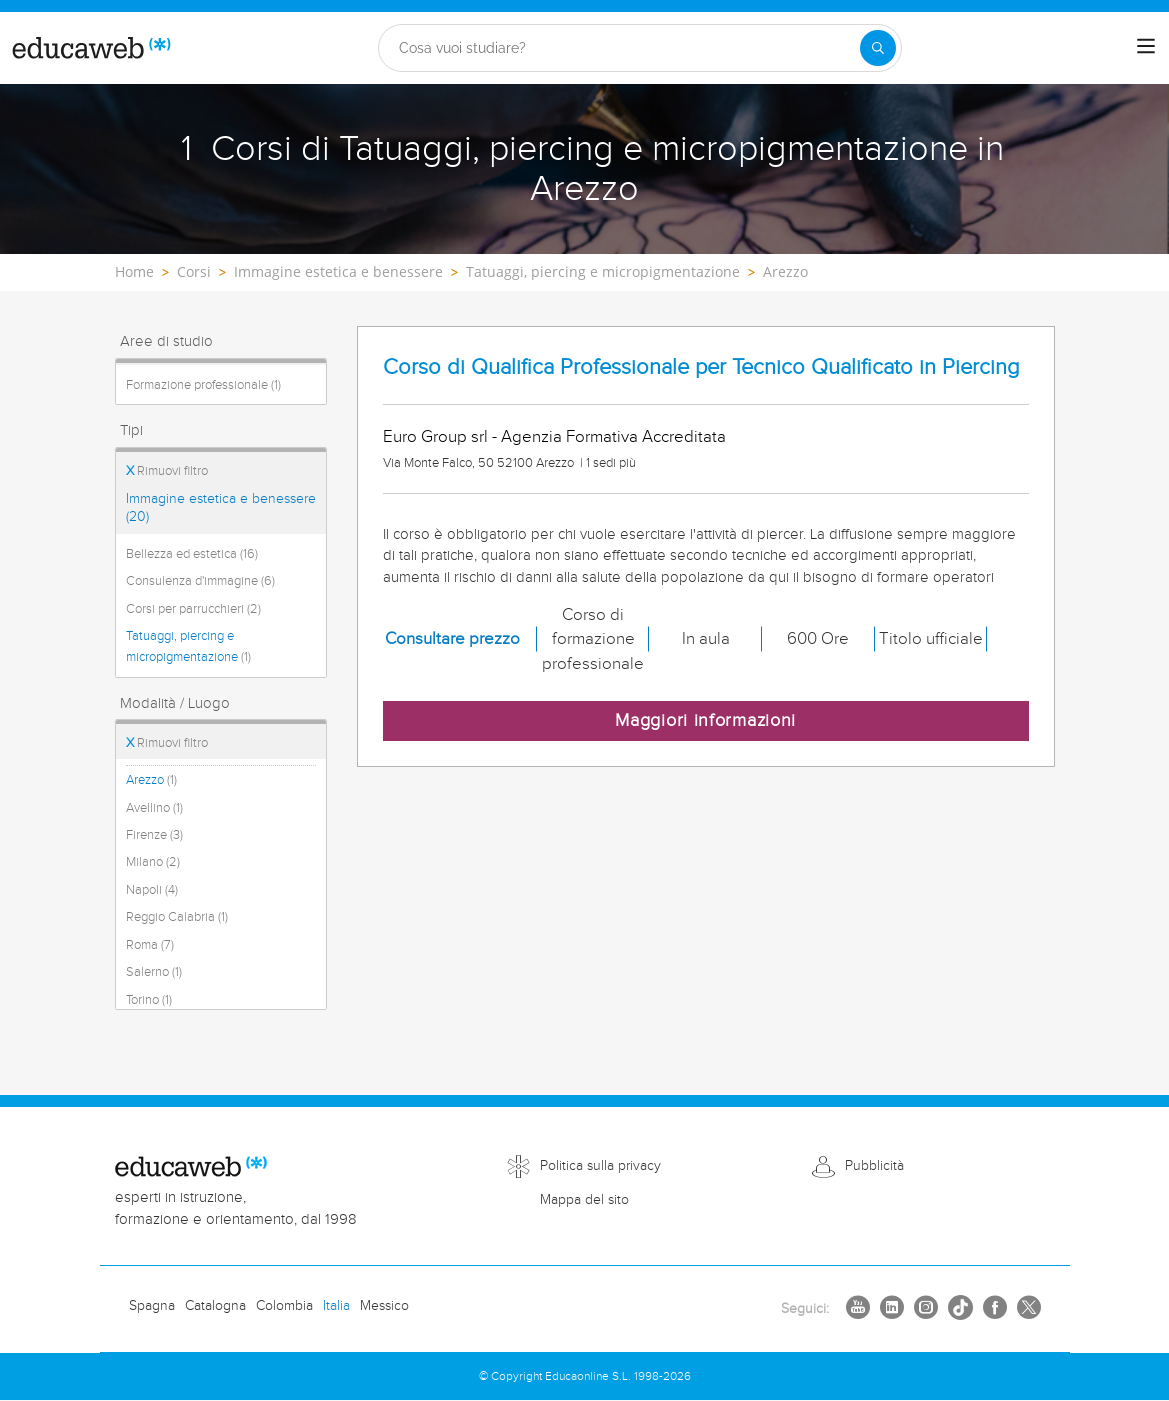 The height and width of the screenshot is (1401, 1169). Describe the element at coordinates (150, 945) in the screenshot. I see `Roma` at that location.